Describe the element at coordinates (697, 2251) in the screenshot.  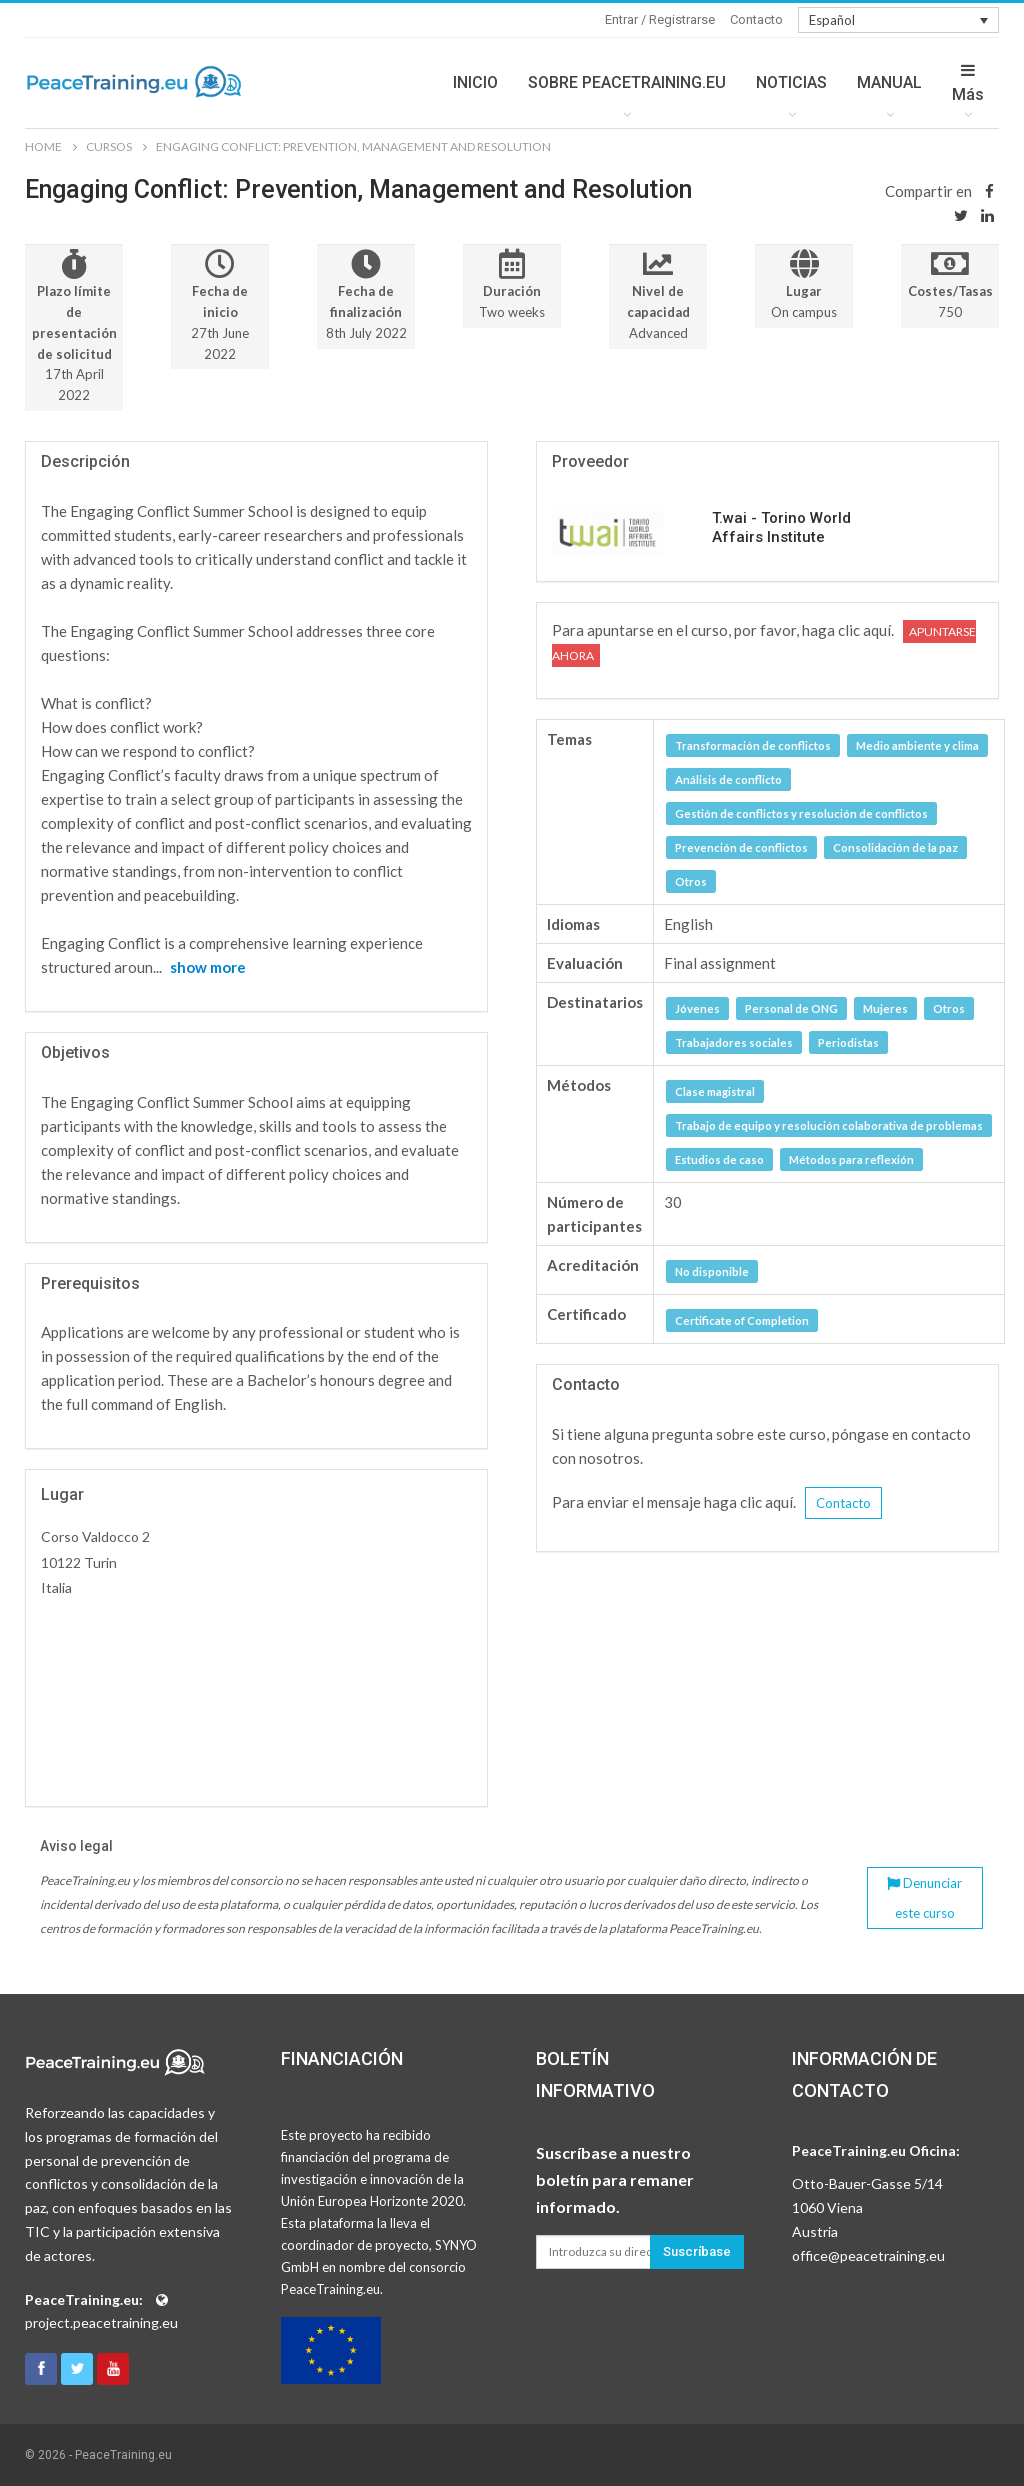
I see `Suscríbase` at that location.